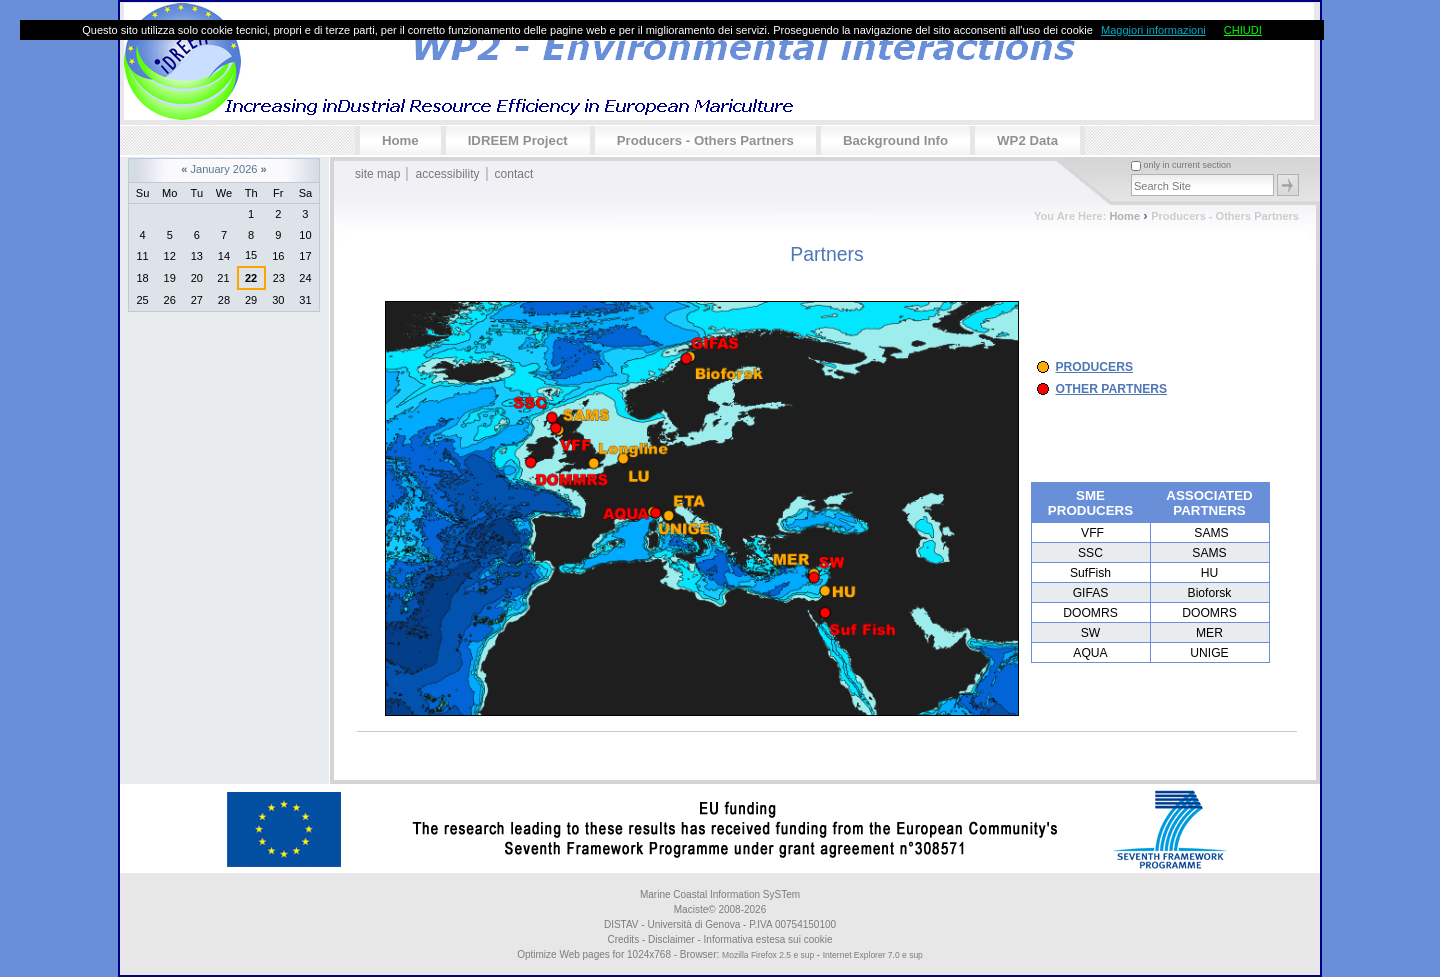  Describe the element at coordinates (514, 174) in the screenshot. I see `Contact` at that location.